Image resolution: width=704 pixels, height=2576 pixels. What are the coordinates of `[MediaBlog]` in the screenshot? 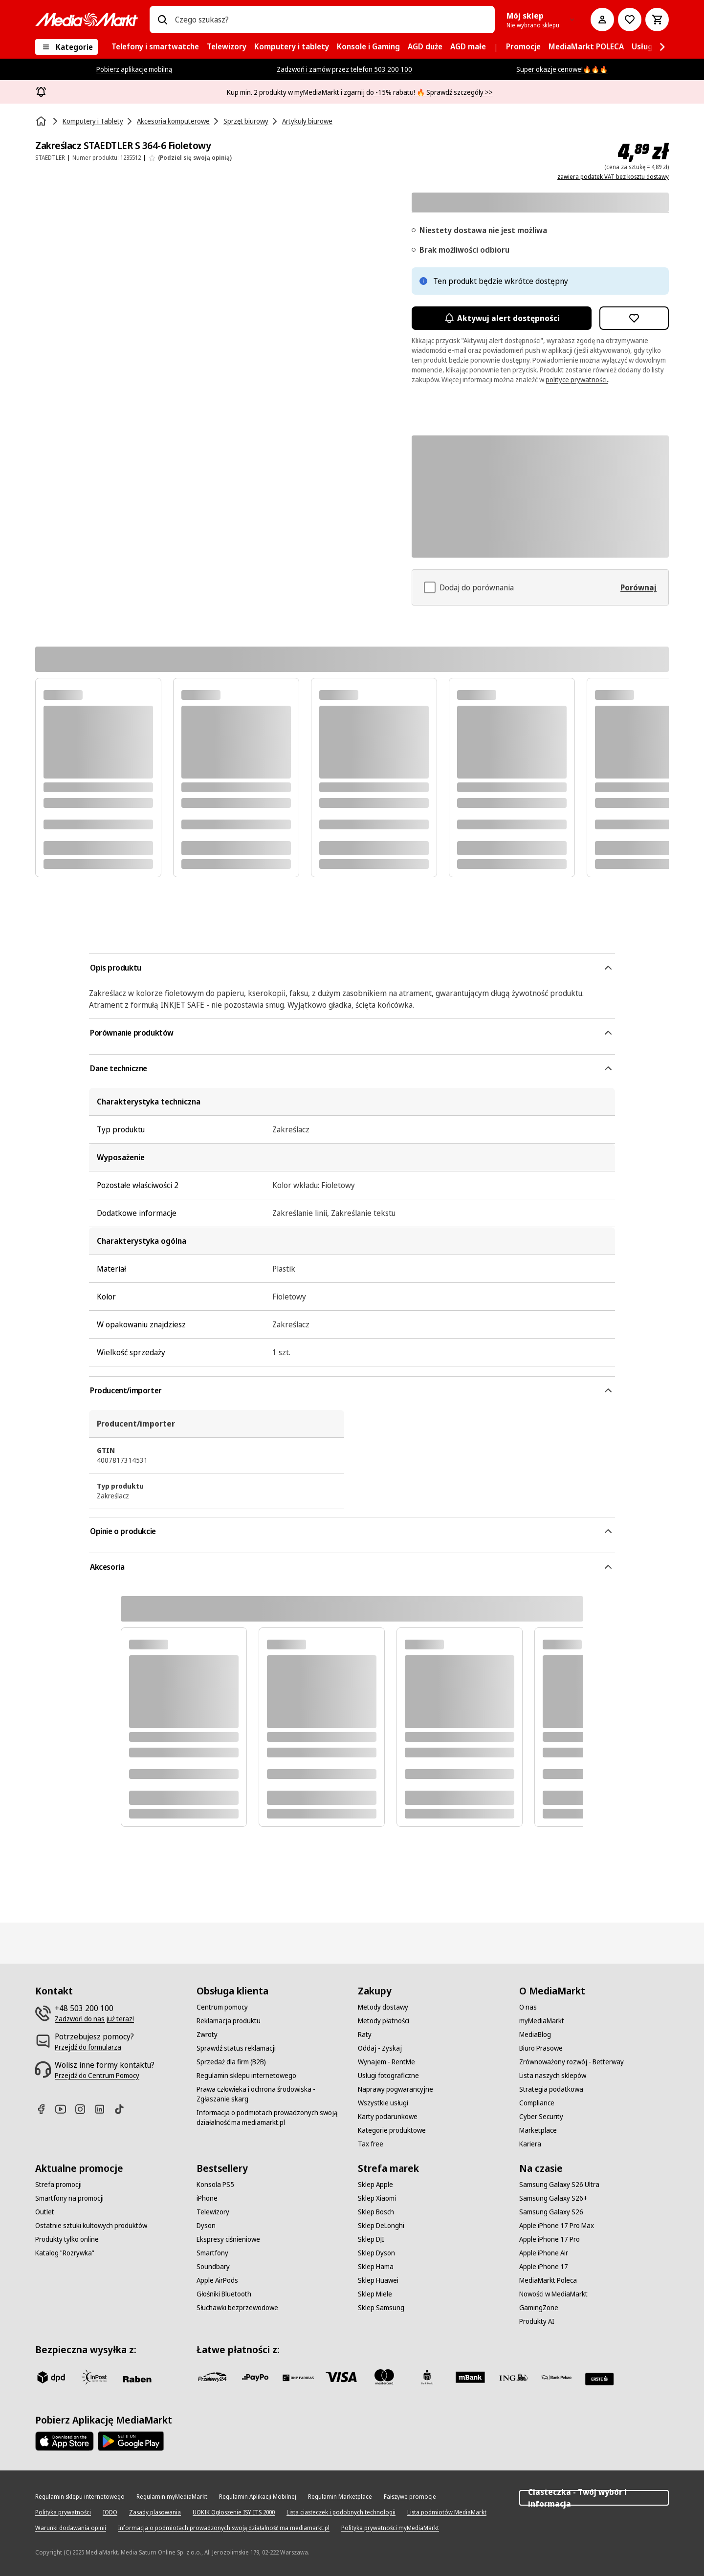 It's located at (535, 2034).